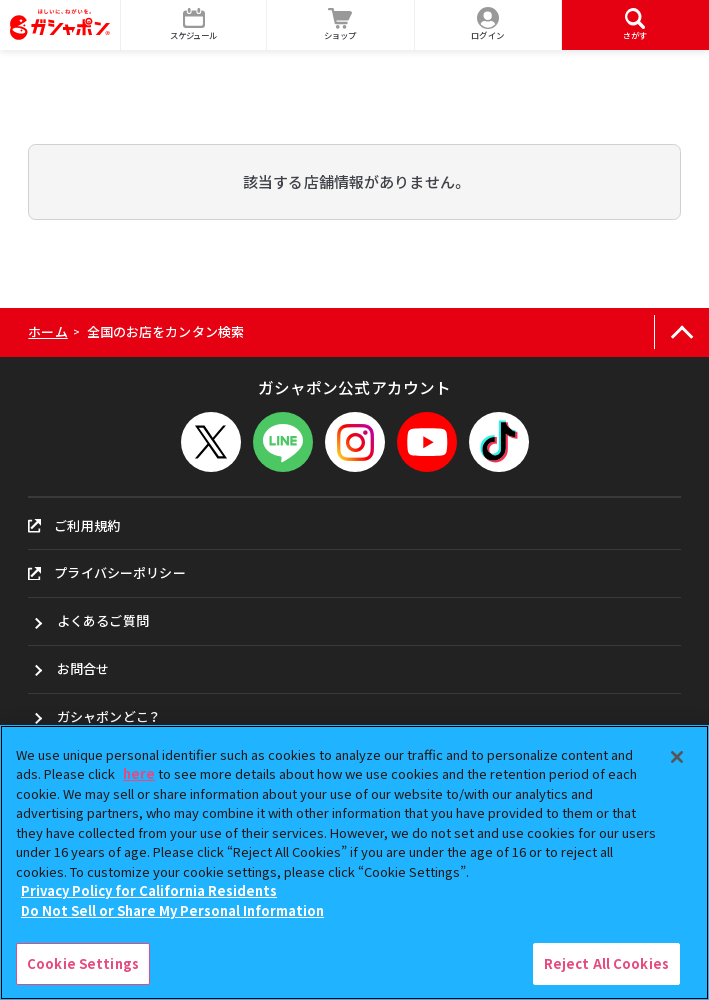 Image resolution: width=709 pixels, height=1000 pixels. What do you see at coordinates (606, 963) in the screenshot?
I see `Reject All Cookies` at bounding box center [606, 963].